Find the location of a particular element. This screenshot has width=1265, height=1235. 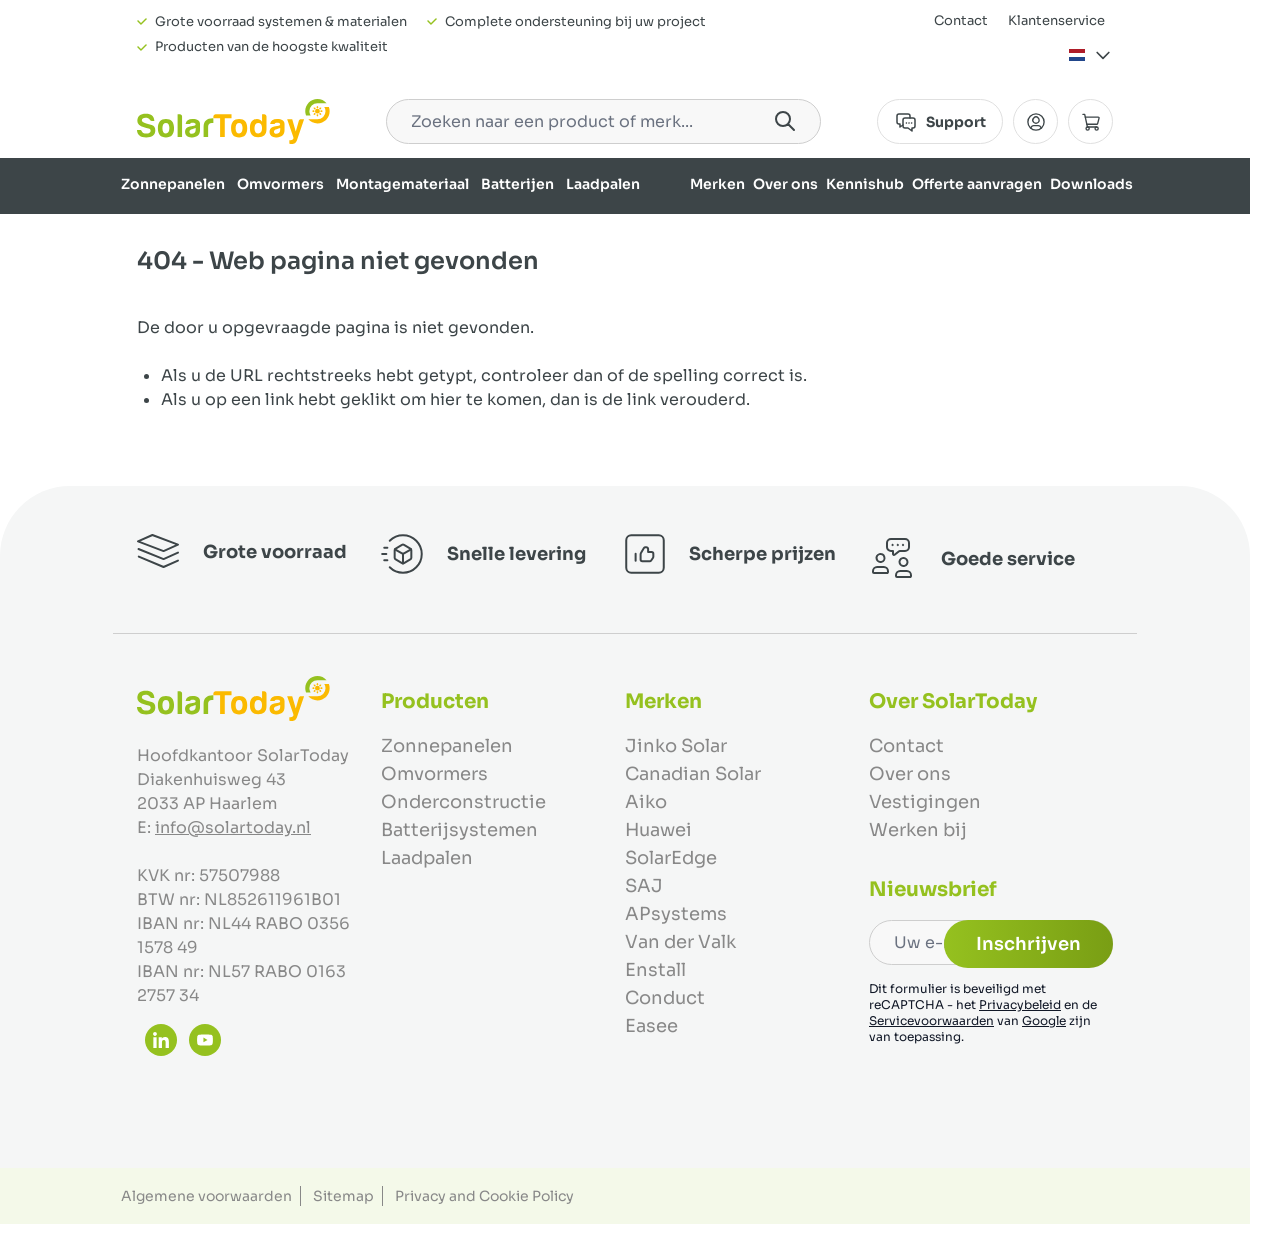

Privacybeleid is located at coordinates (1020, 1004).